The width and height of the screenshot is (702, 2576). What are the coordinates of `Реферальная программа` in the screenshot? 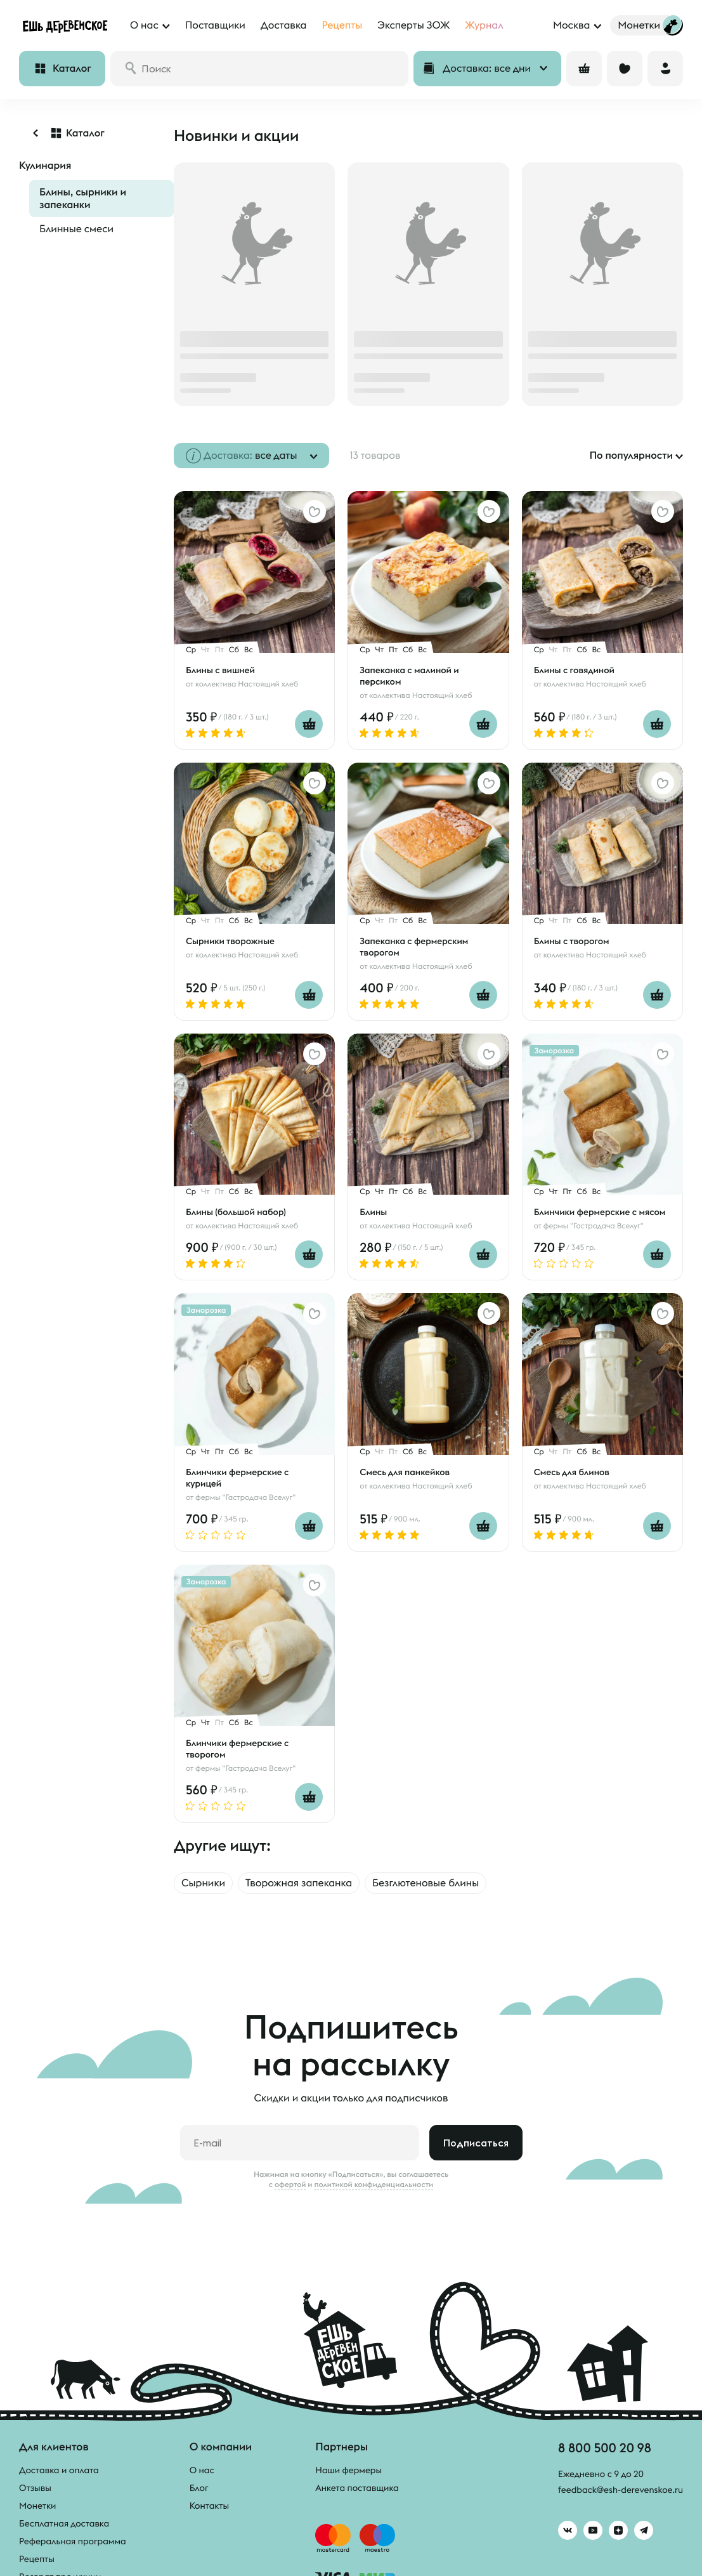 It's located at (72, 2541).